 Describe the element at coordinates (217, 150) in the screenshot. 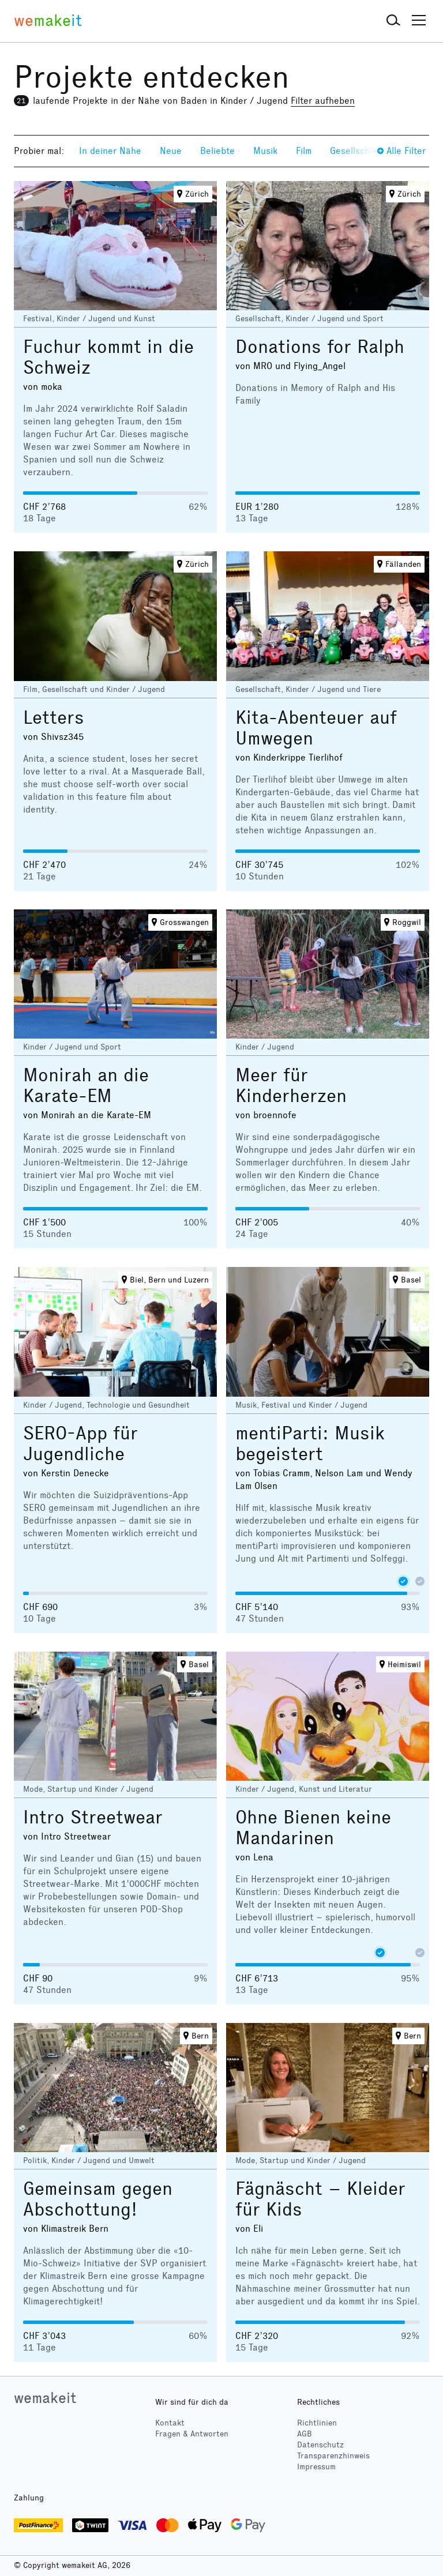

I see `Beliebte` at that location.